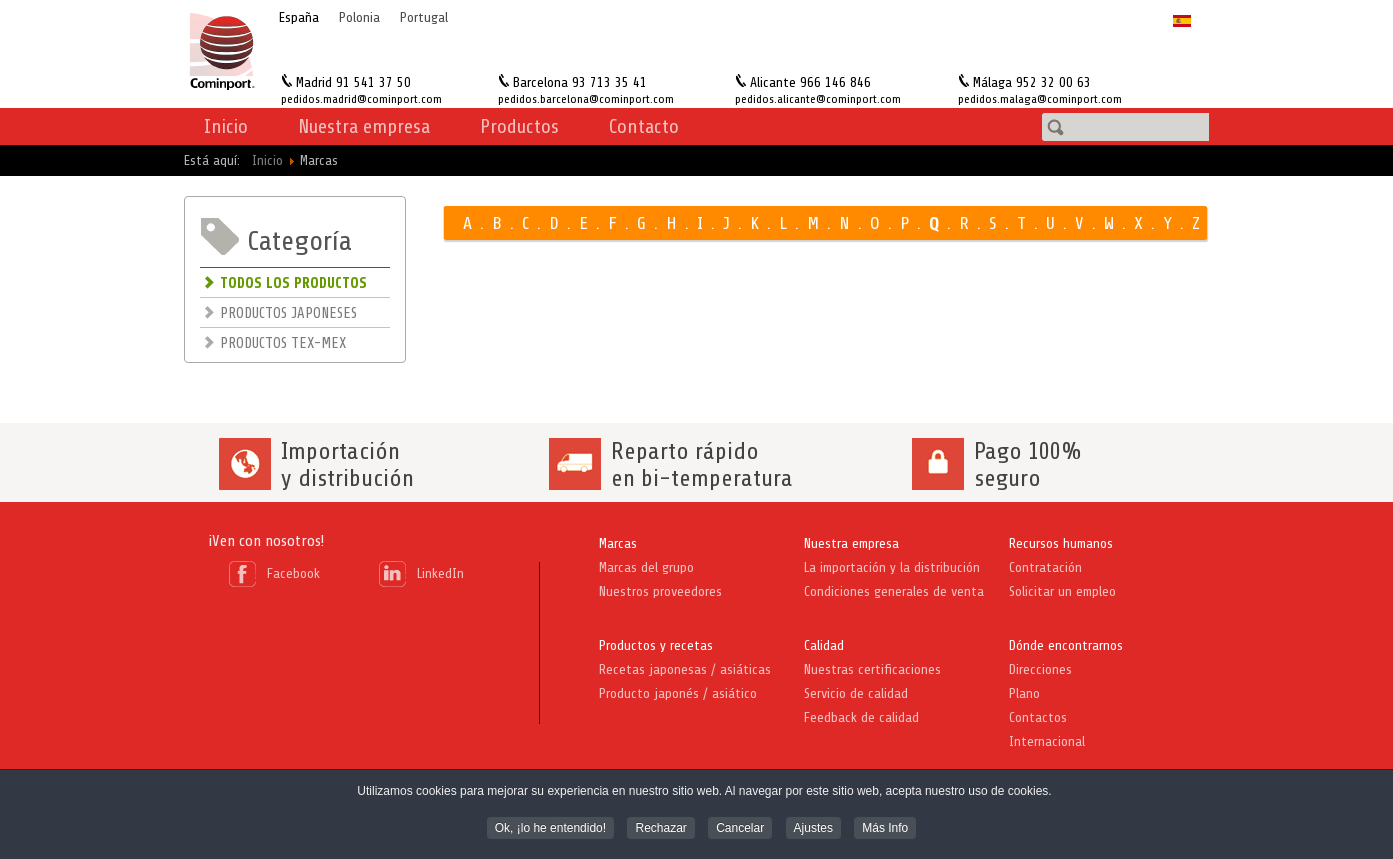 This screenshot has width=1393, height=859. I want to click on Dónde encontrarnos, so click(1066, 645).